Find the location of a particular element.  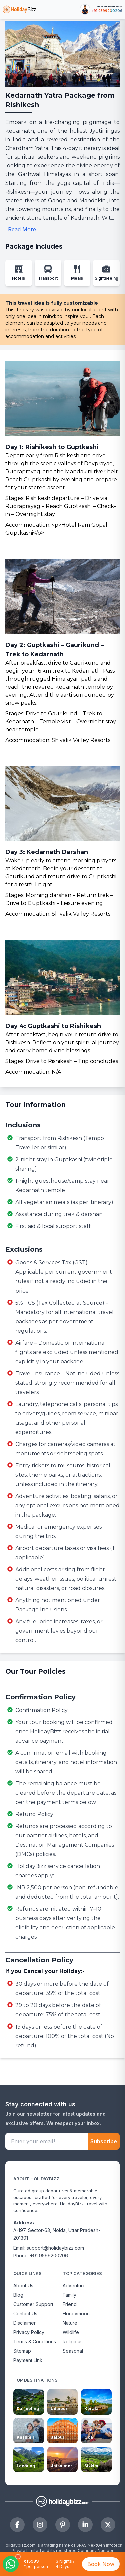

About Us is located at coordinates (23, 2285).